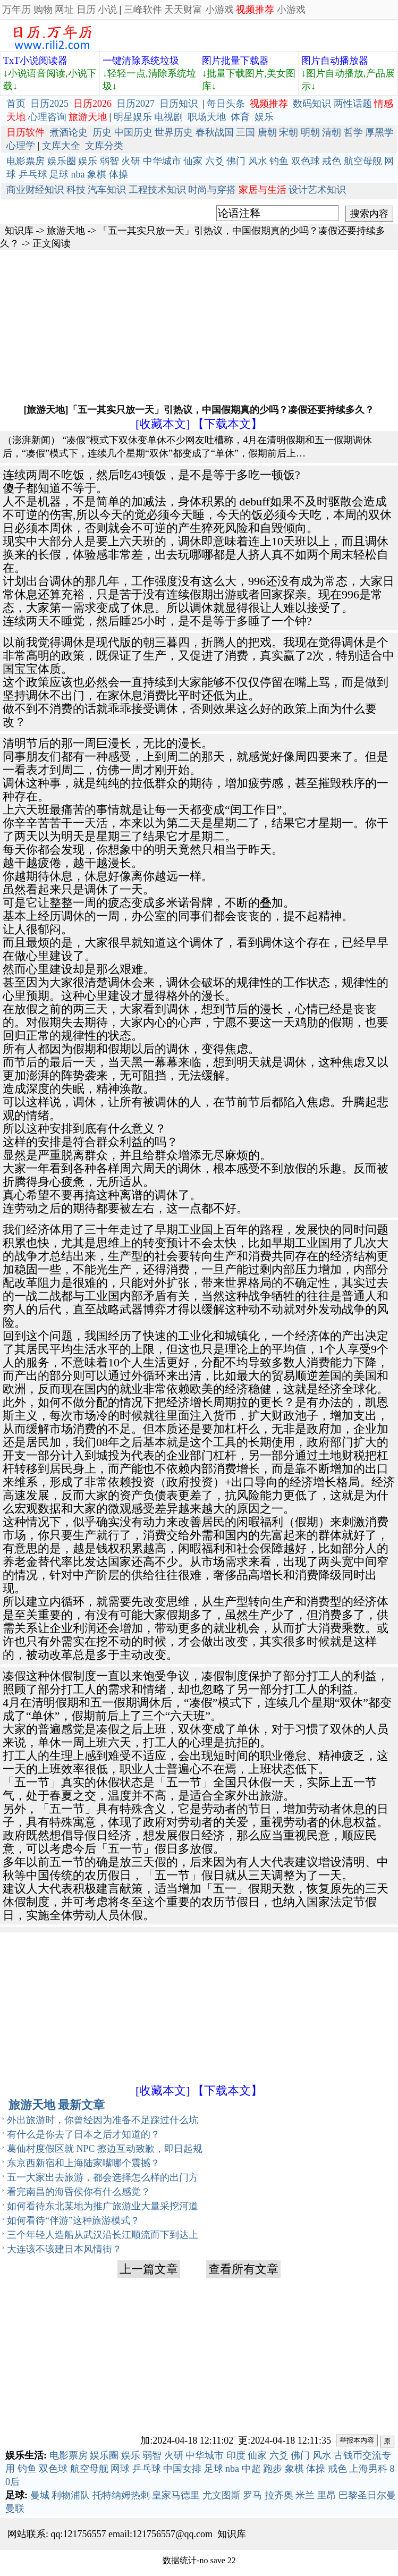 Image resolution: width=398 pixels, height=2576 pixels. I want to click on 哲学, so click(353, 132).